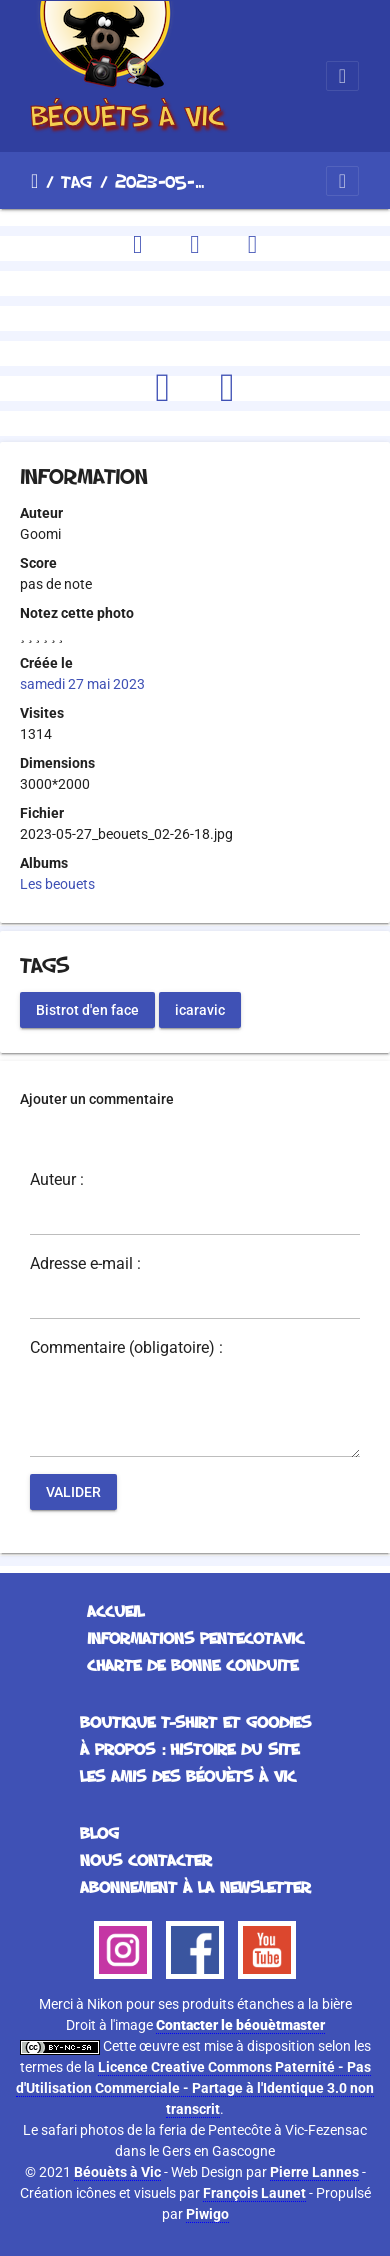  Describe the element at coordinates (76, 181) in the screenshot. I see `Tag` at that location.